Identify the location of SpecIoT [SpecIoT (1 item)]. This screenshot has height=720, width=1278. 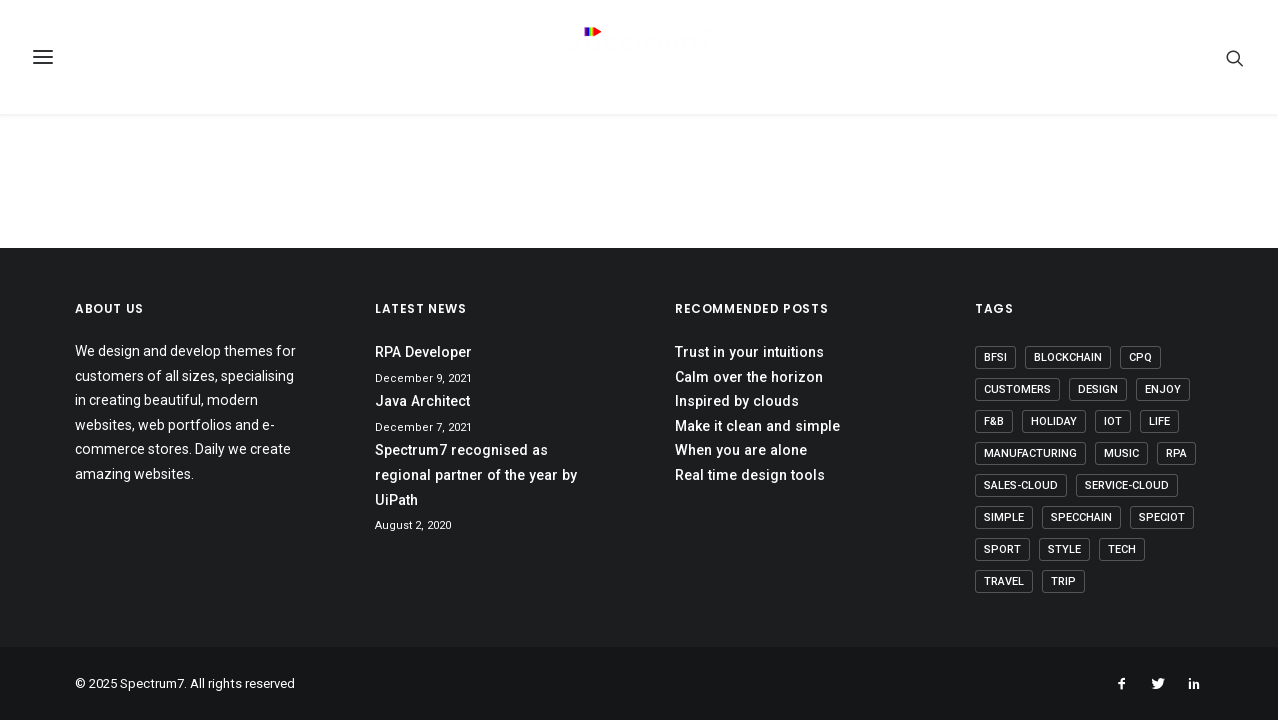
(1162, 517).